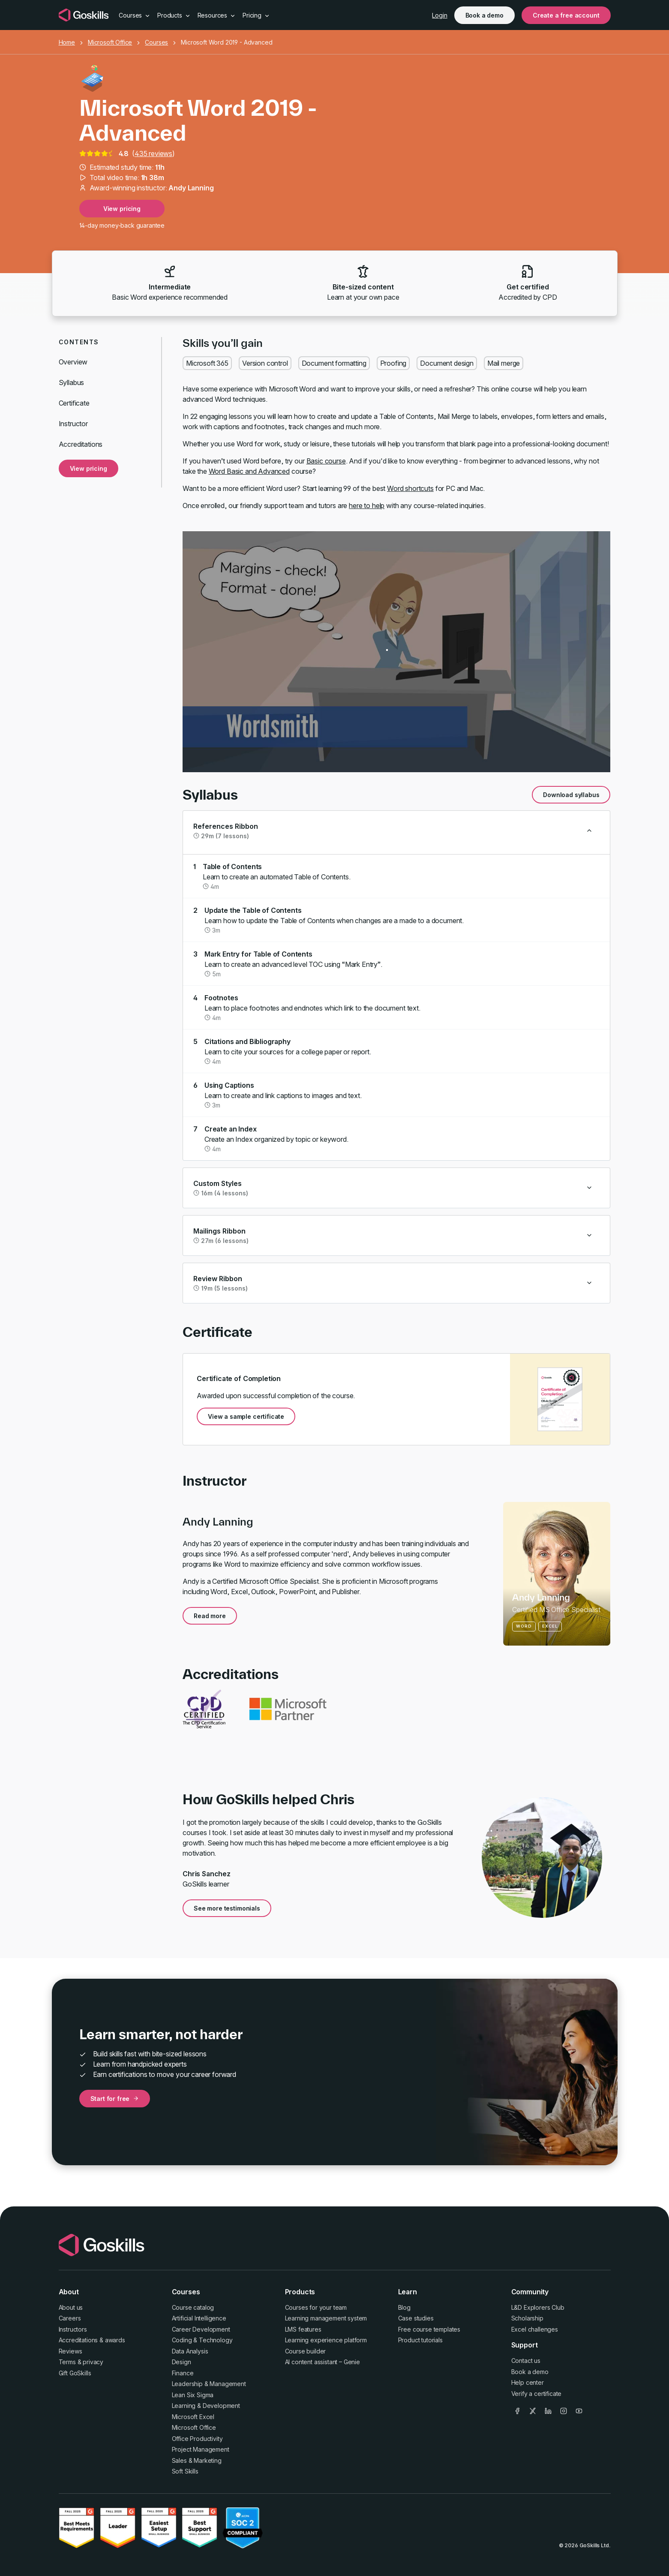  I want to click on Basic course, so click(326, 461).